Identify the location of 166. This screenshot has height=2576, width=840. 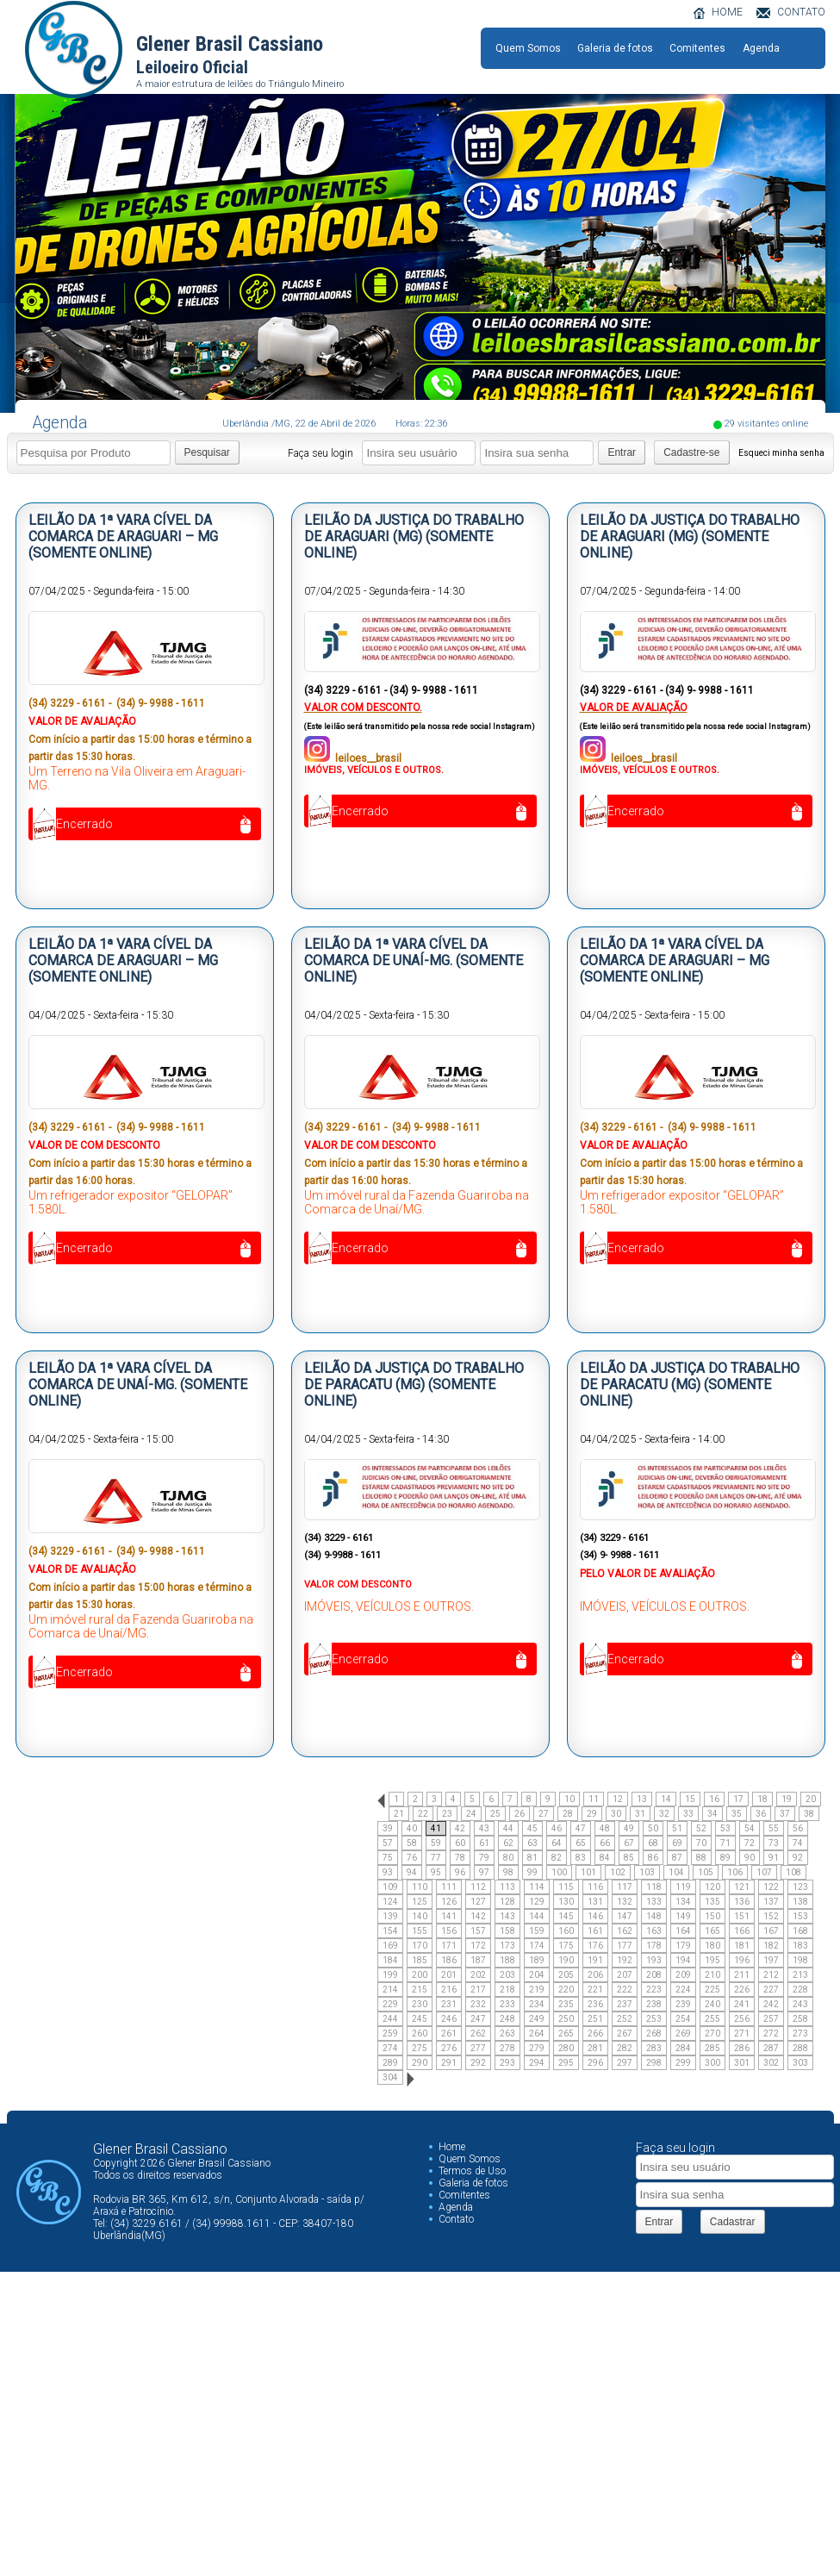
(742, 1931).